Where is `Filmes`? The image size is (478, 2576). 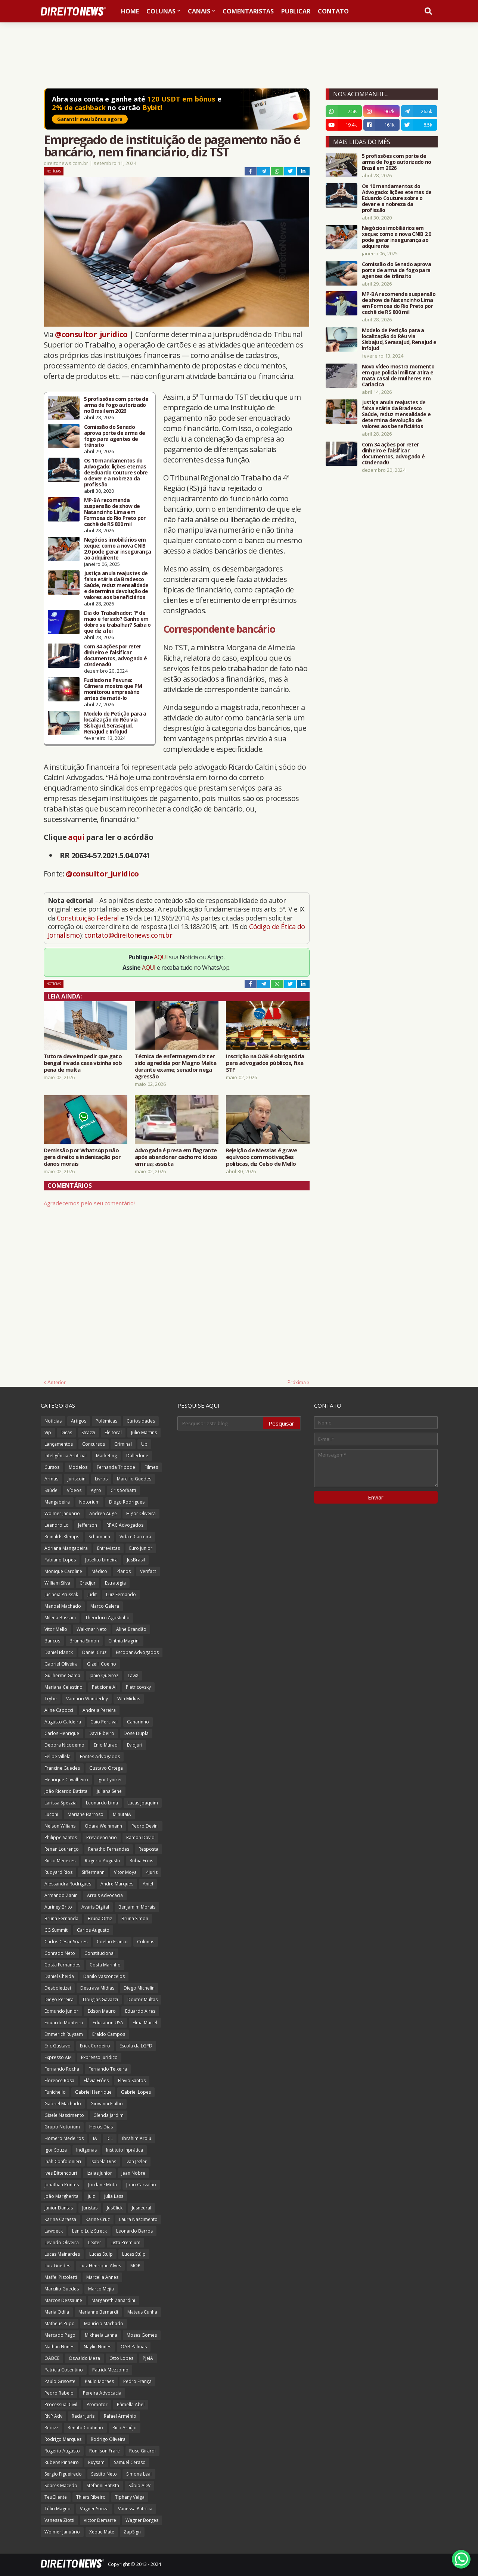 Filmes is located at coordinates (151, 1467).